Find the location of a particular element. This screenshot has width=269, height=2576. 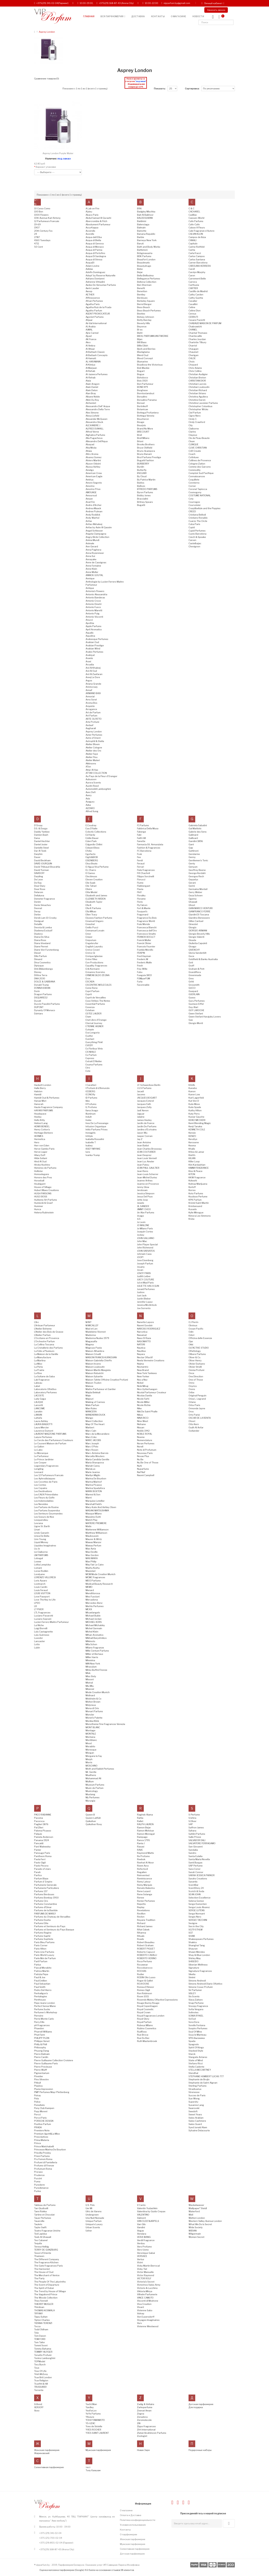

SERGE LUTENS is located at coordinates (197, 1910).